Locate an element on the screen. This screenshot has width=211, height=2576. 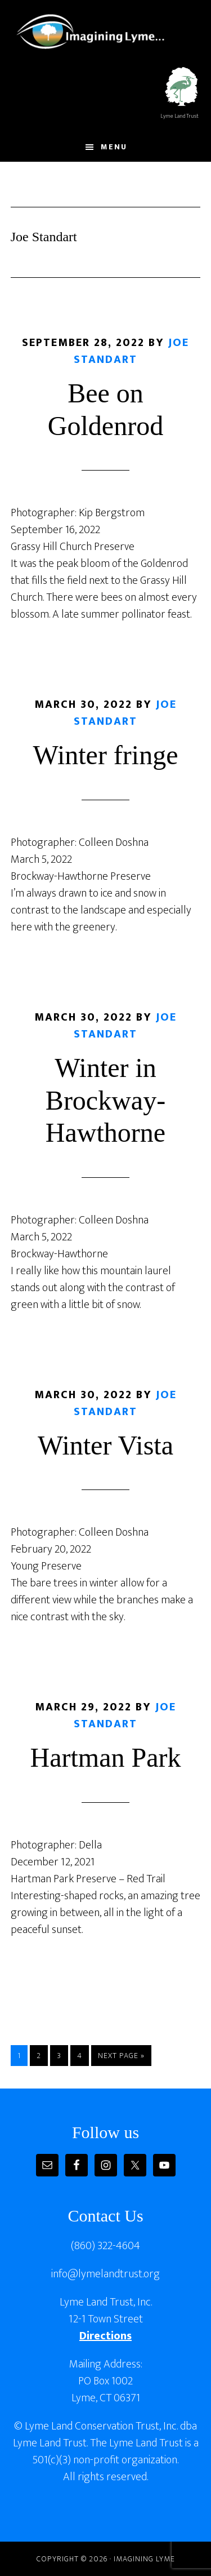
Winter in Brockway-Hawthorne is located at coordinates (105, 1100).